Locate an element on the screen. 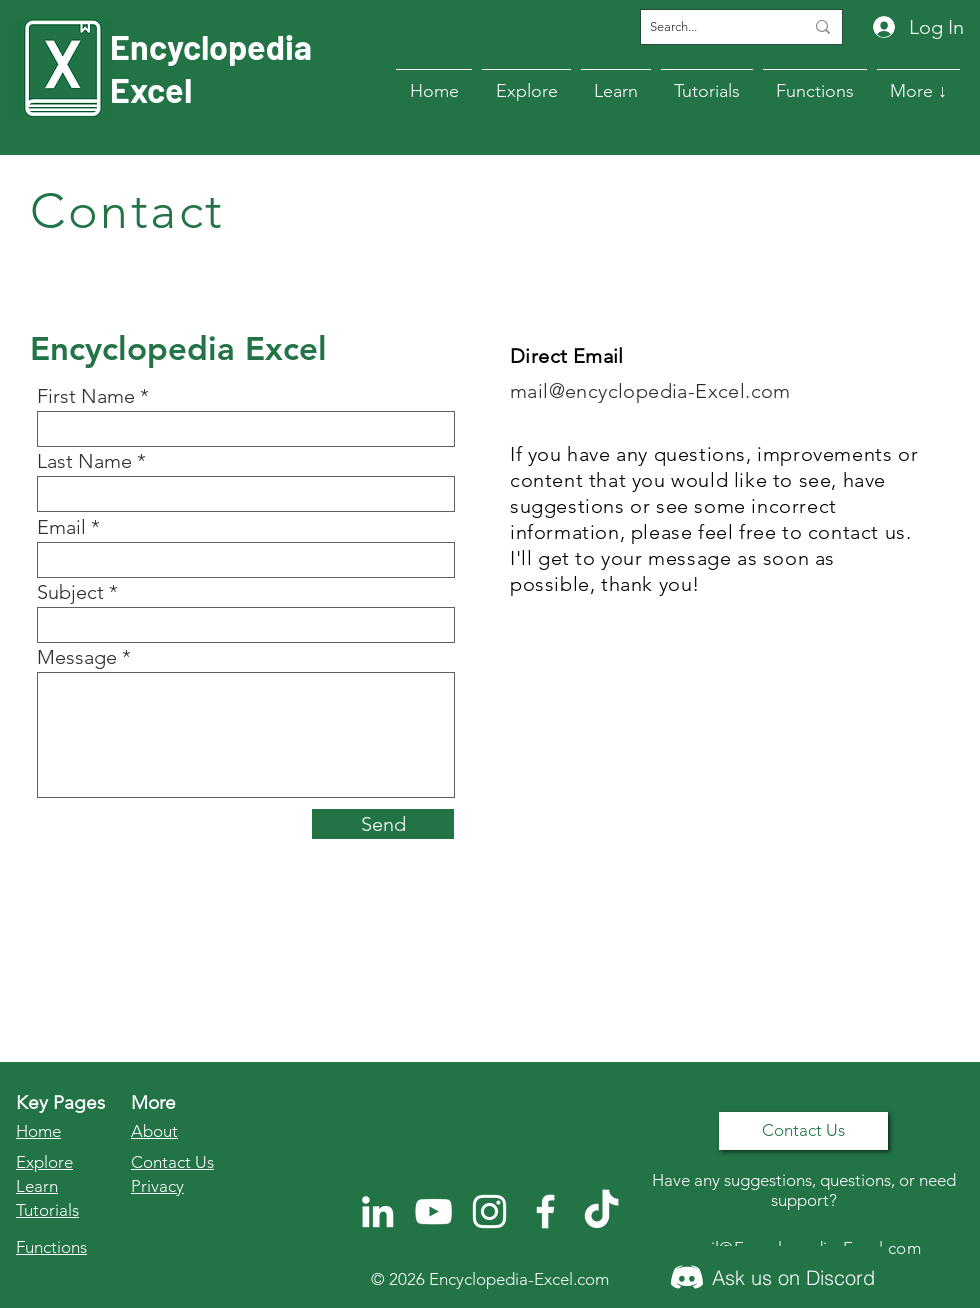 The height and width of the screenshot is (1308, 980). [YouTube] is located at coordinates (433, 1211).